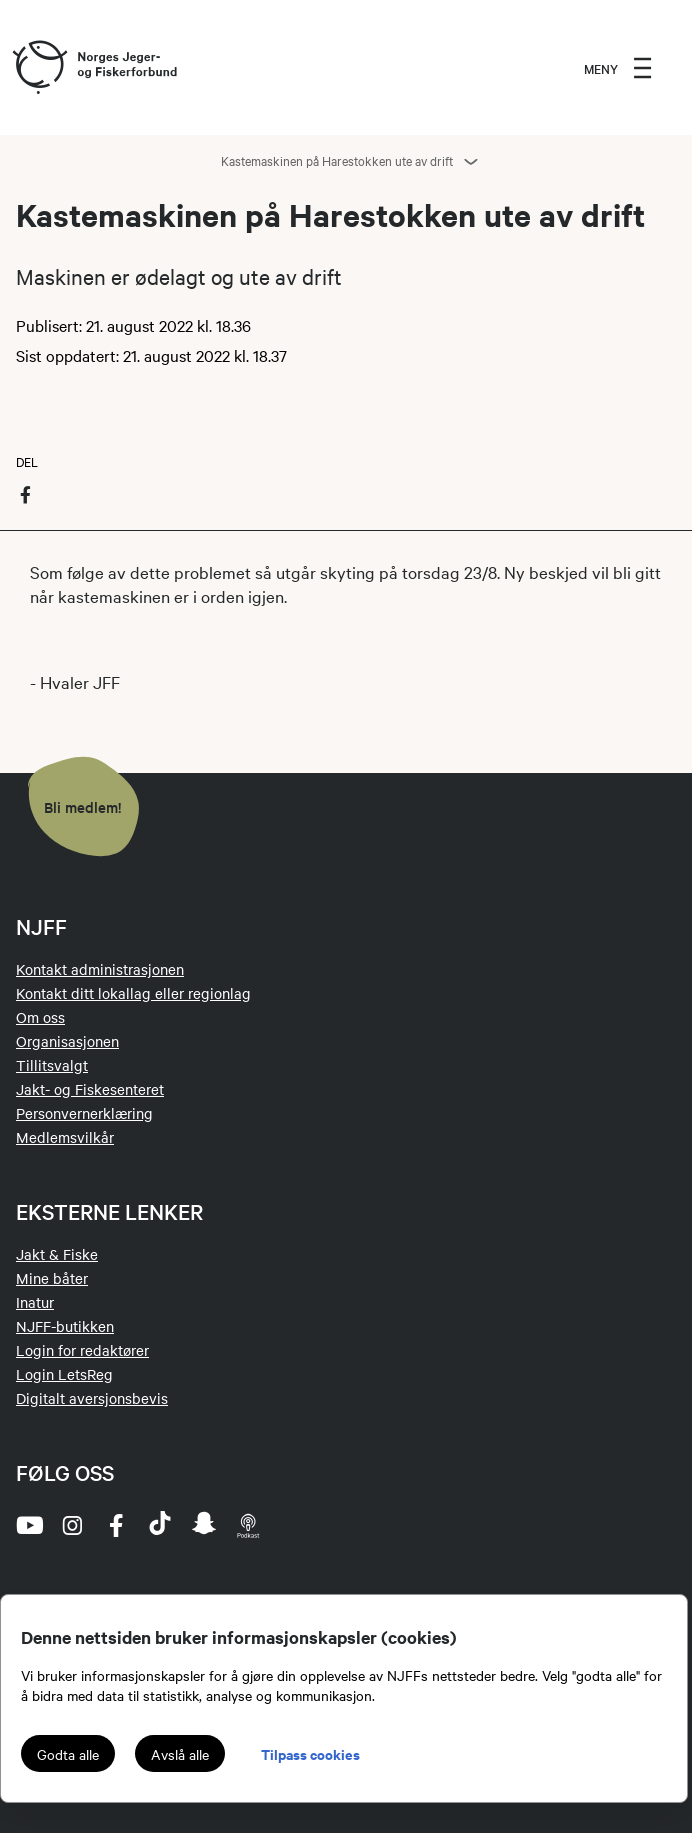 The width and height of the screenshot is (692, 1833). What do you see at coordinates (204, 1525) in the screenshot?
I see `[snapchat]` at bounding box center [204, 1525].